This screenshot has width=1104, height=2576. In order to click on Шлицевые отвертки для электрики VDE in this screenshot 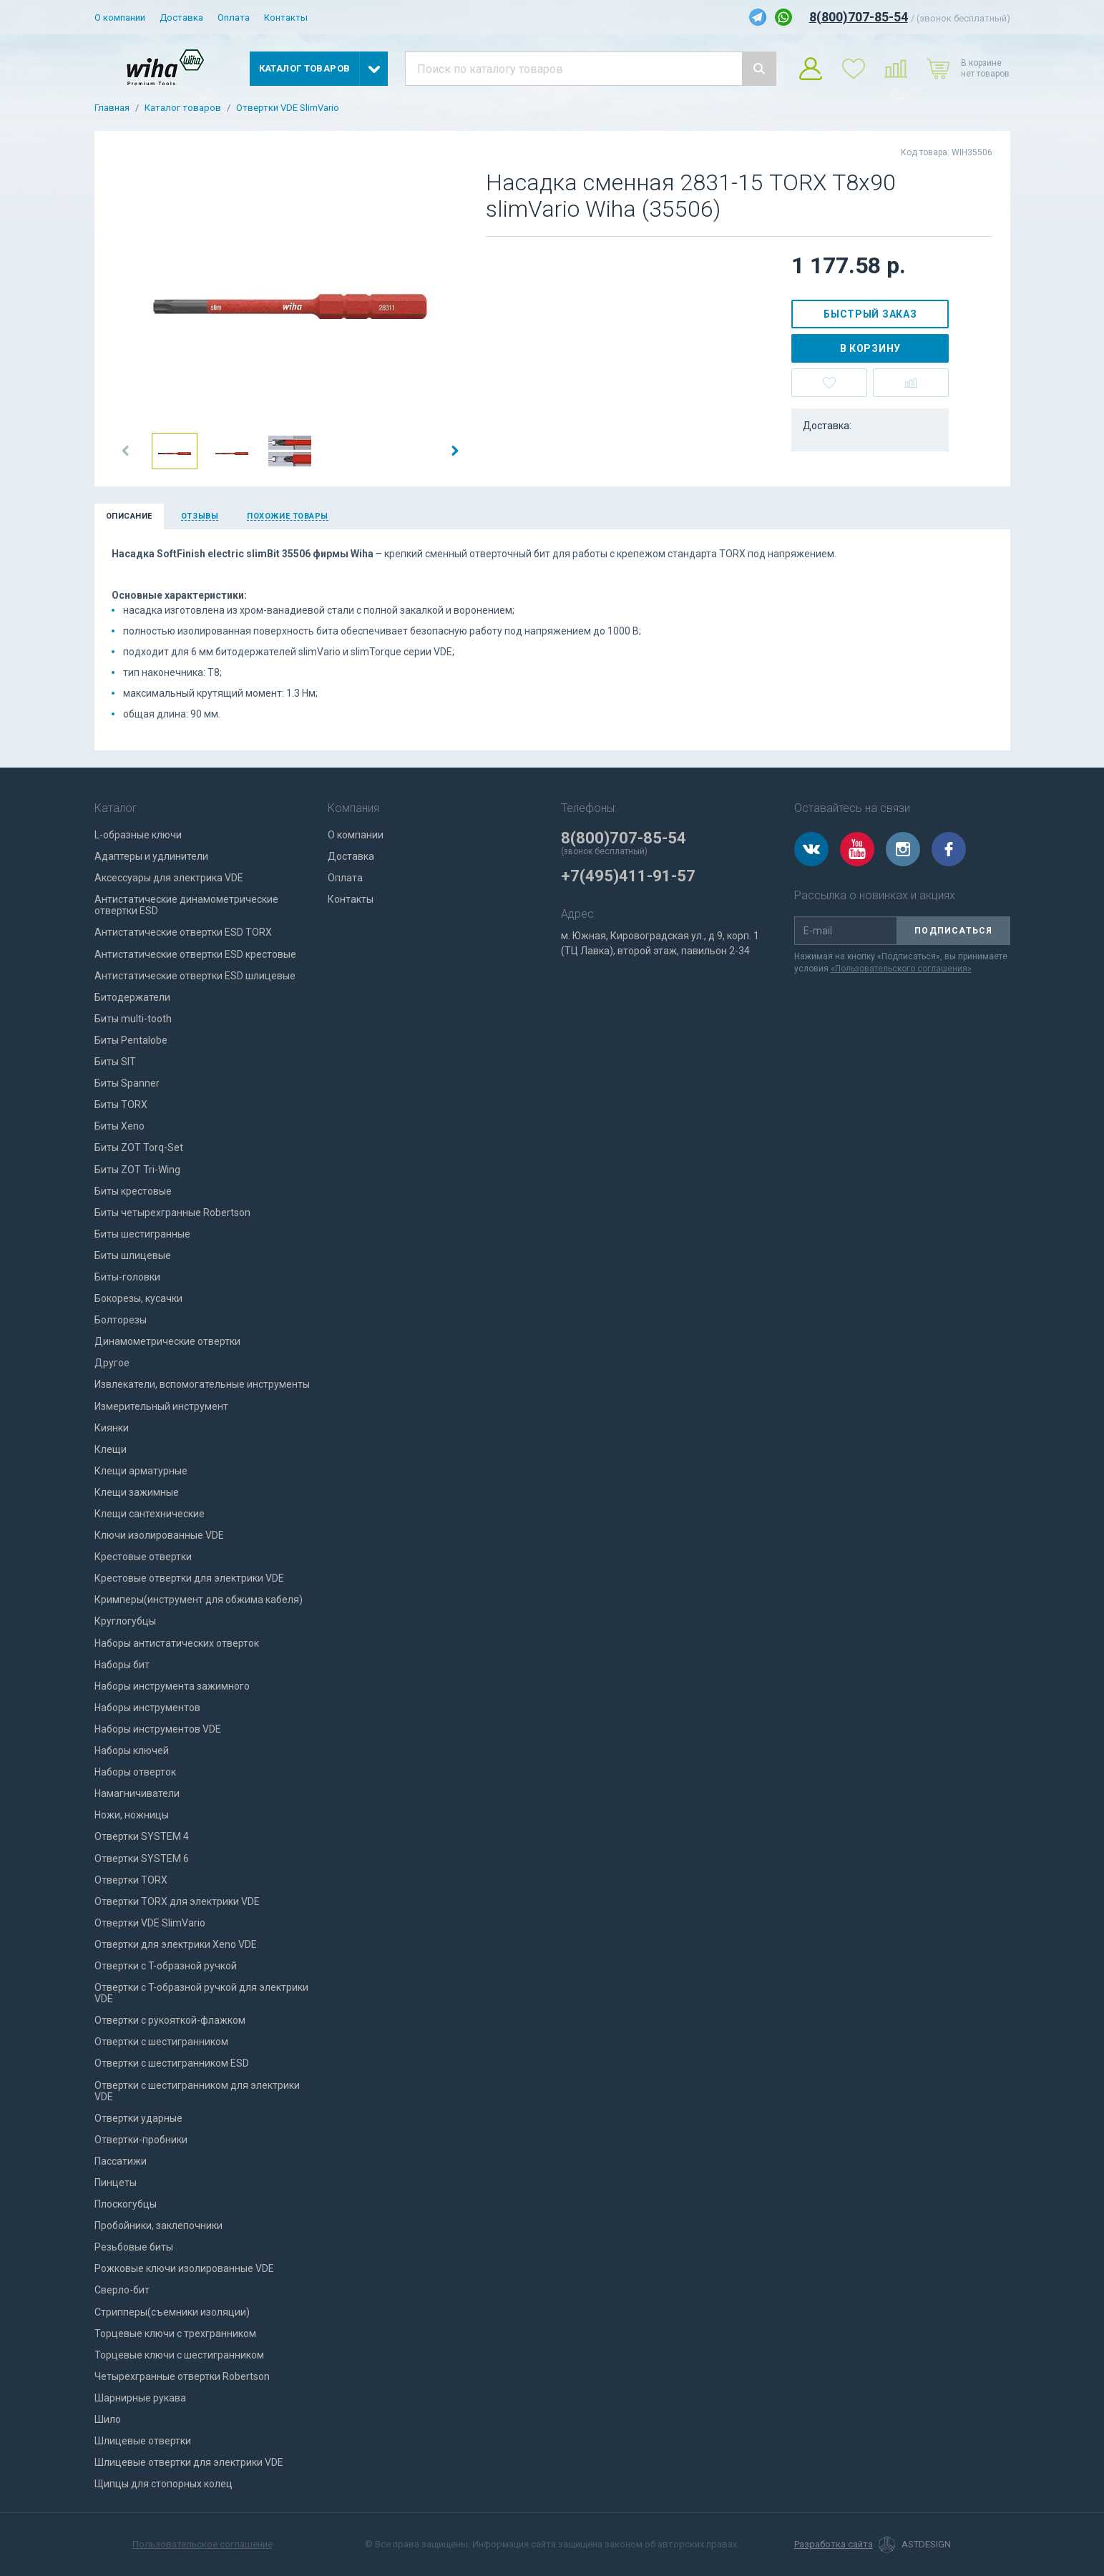, I will do `click(188, 2462)`.